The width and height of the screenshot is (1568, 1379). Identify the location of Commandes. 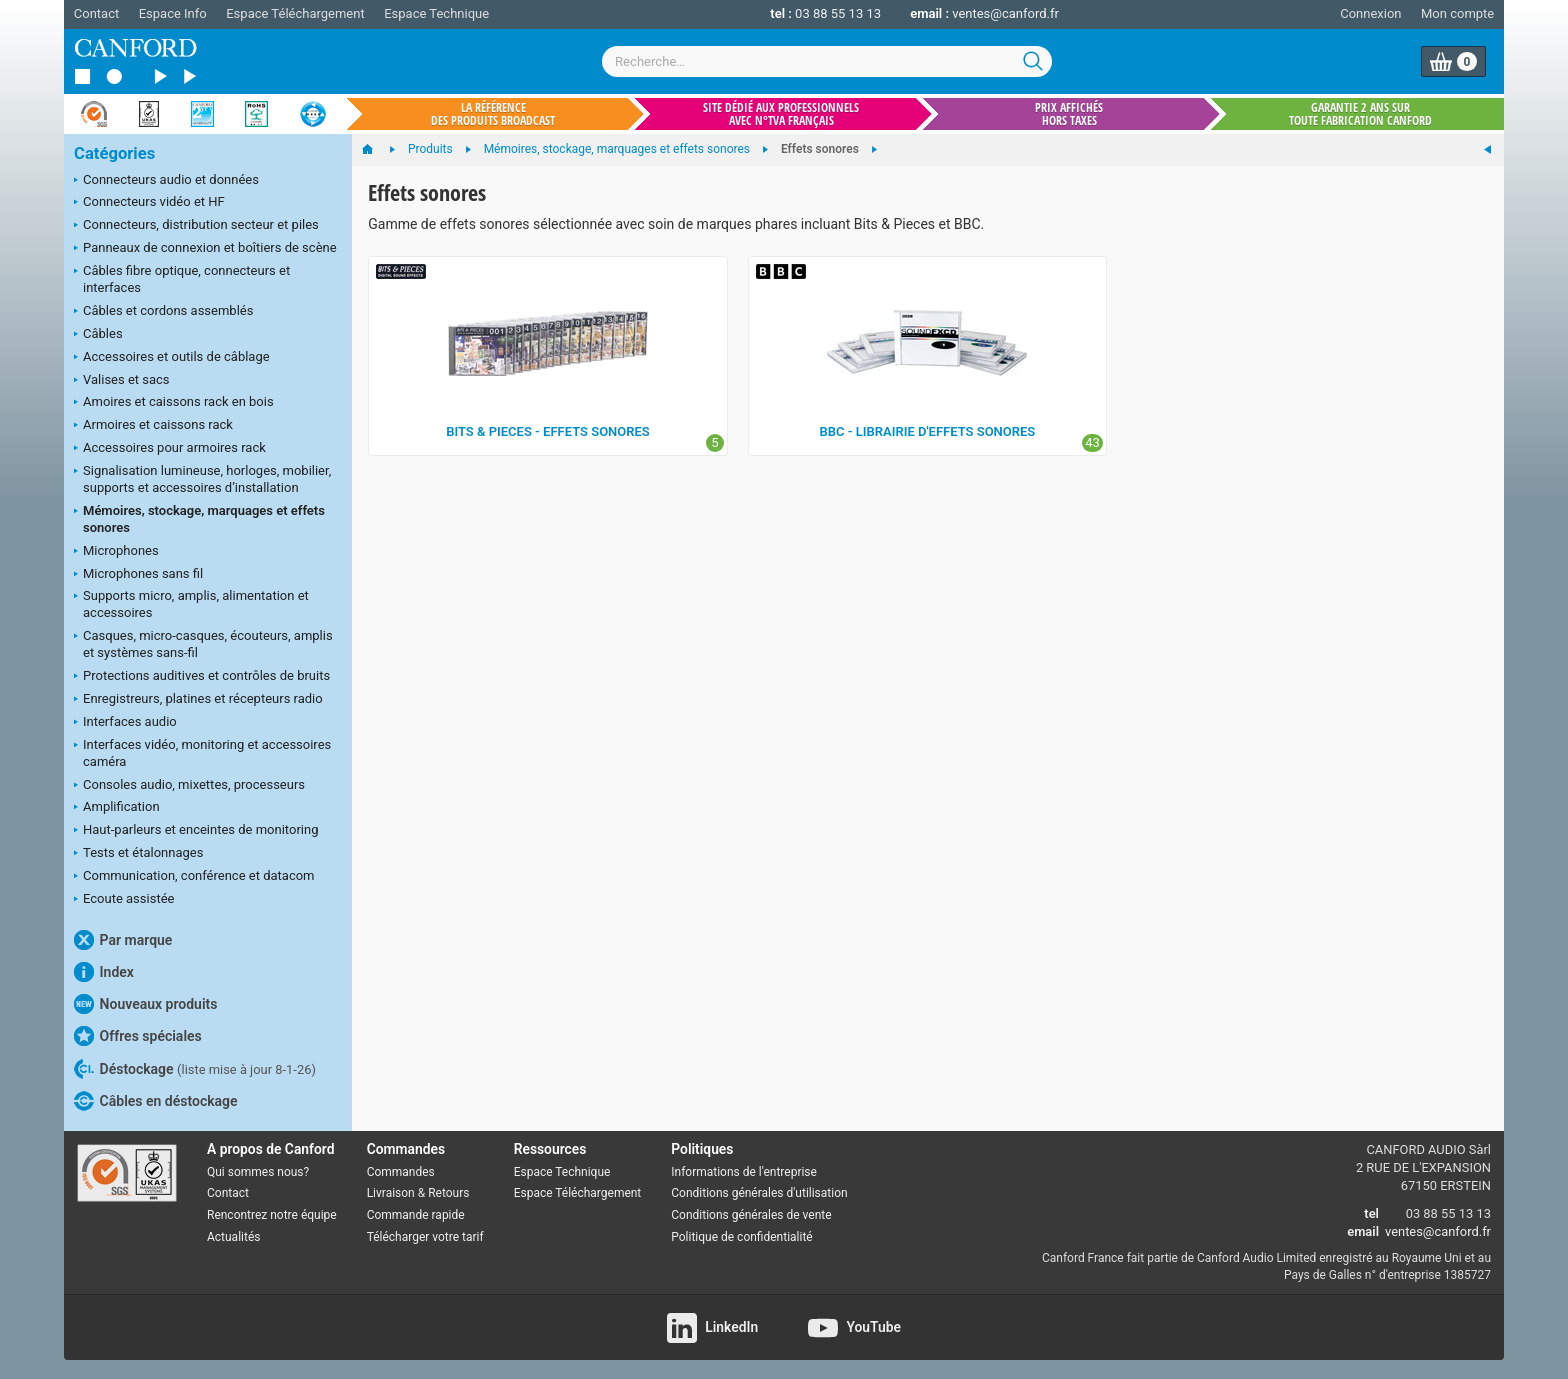
(401, 1172).